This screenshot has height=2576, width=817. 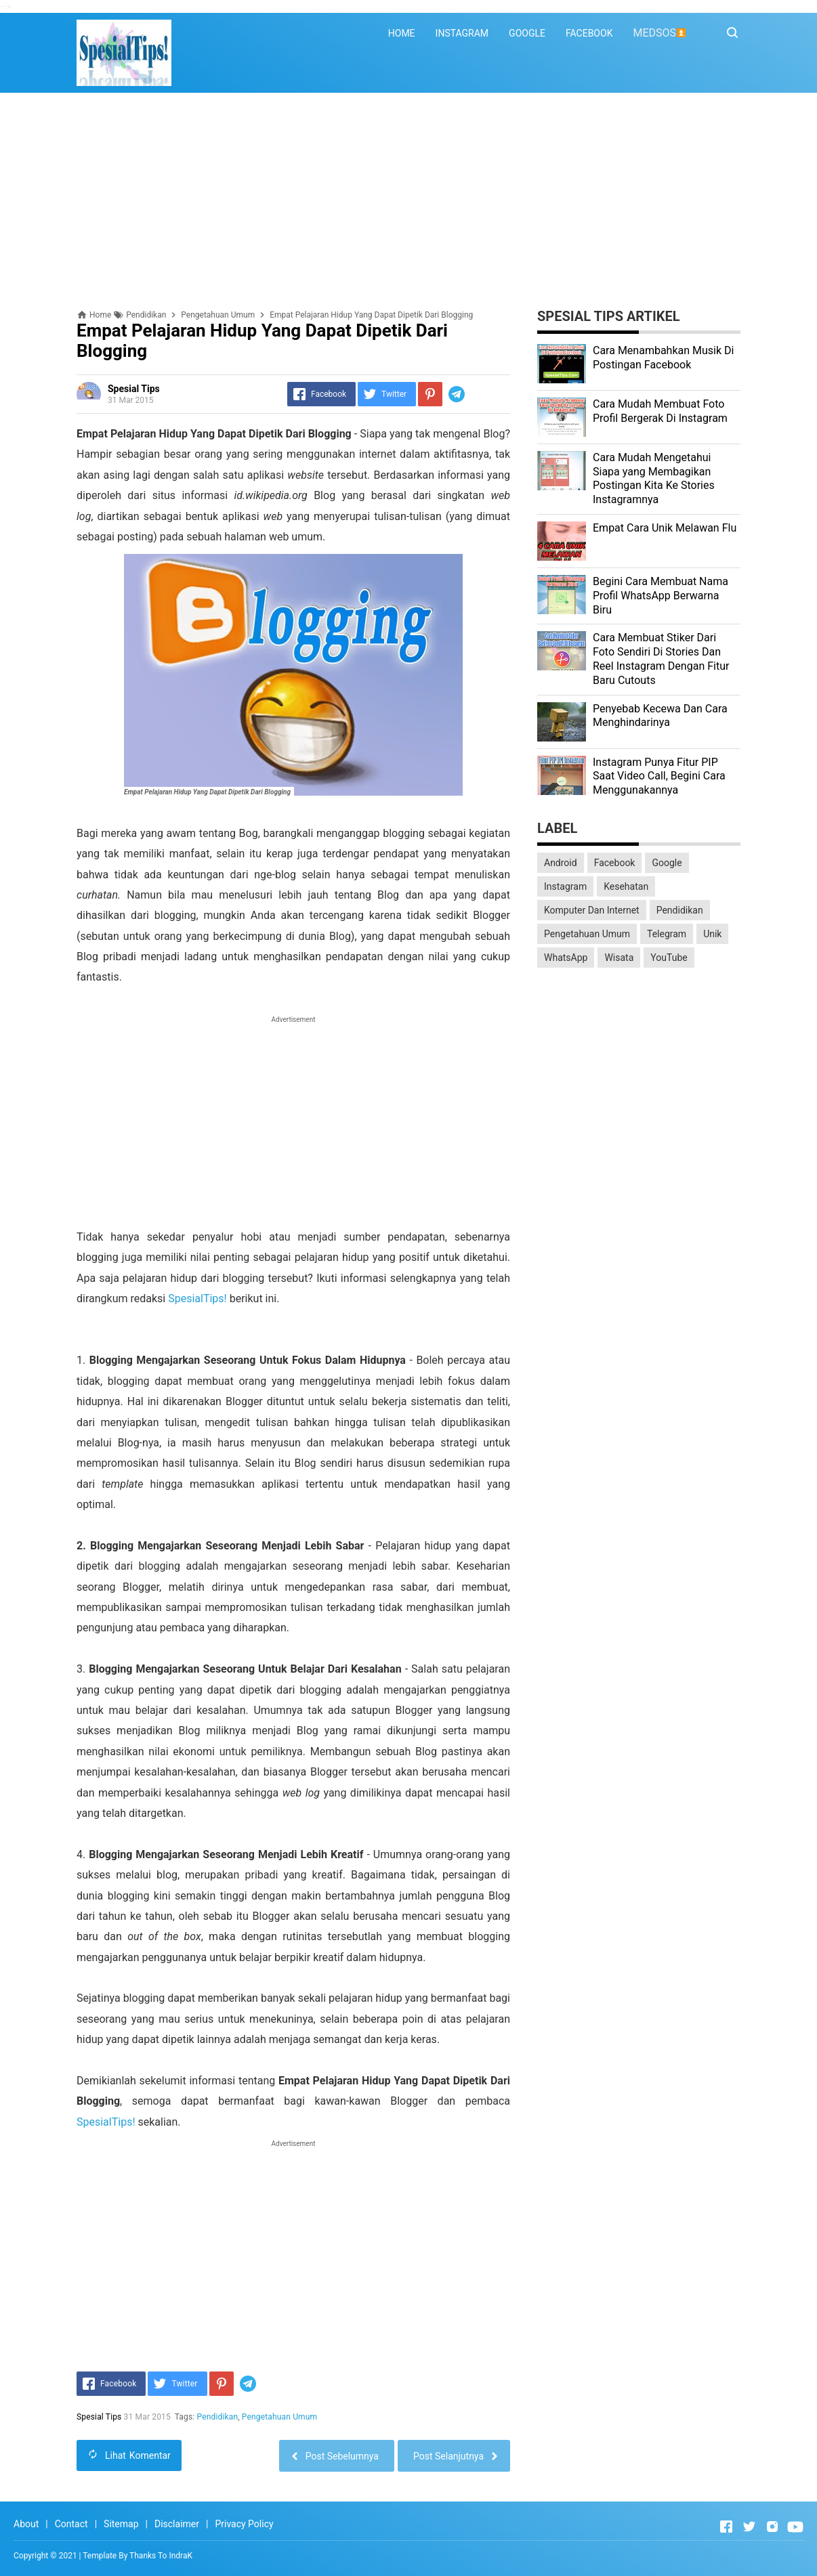 What do you see at coordinates (666, 933) in the screenshot?
I see `Telegram` at bounding box center [666, 933].